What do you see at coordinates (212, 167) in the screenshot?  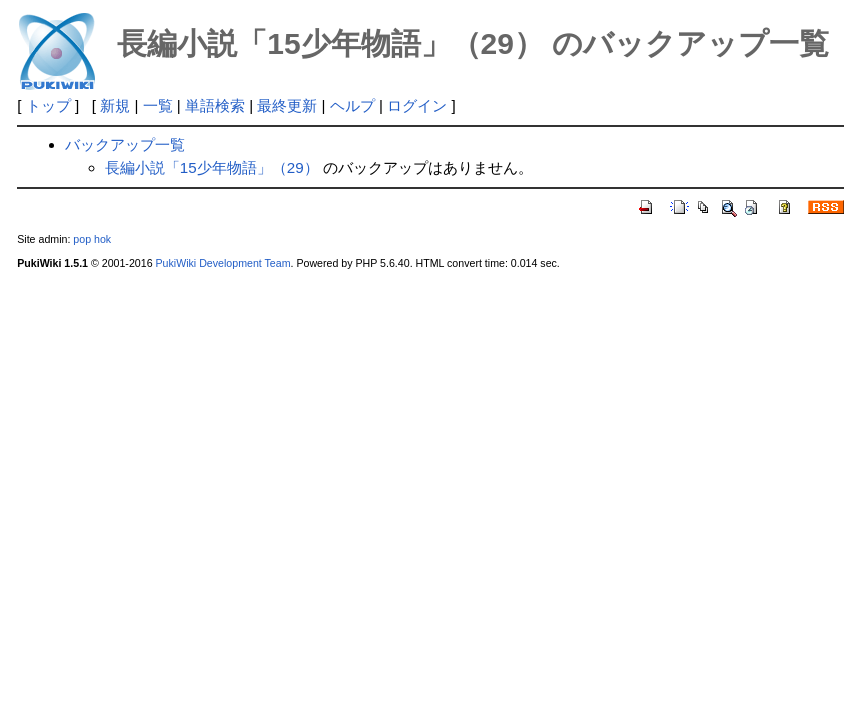 I see `長編小説「15少年物語」（29）` at bounding box center [212, 167].